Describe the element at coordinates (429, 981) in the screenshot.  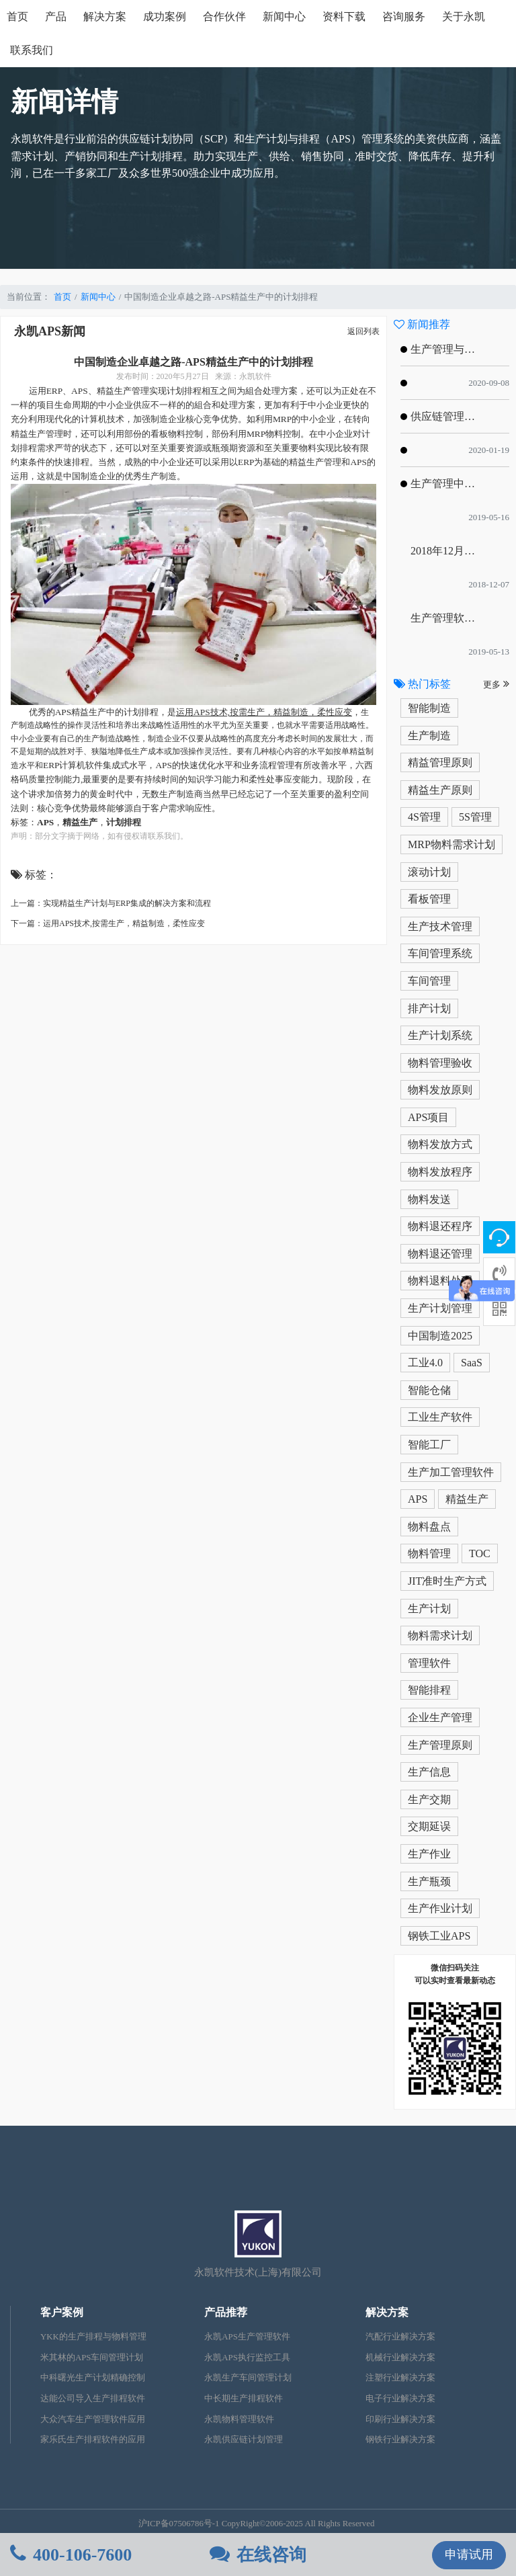
I see `车间管理` at that location.